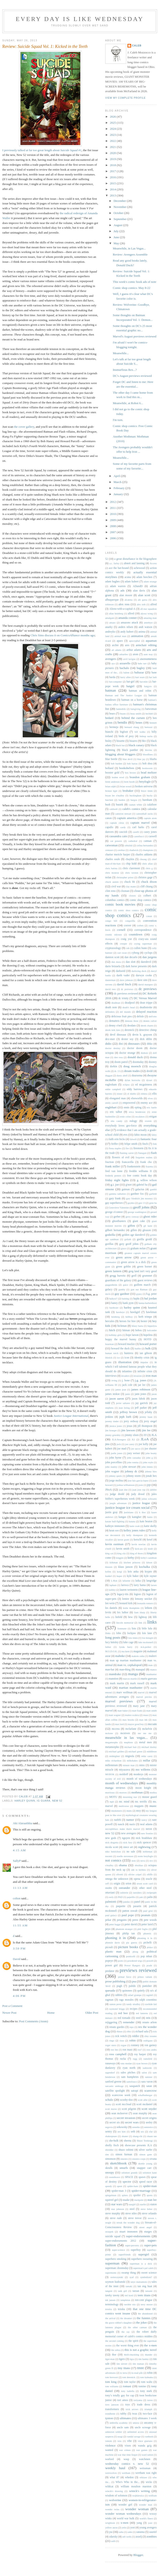 The image size is (159, 2576). Describe the element at coordinates (155, 1144) in the screenshot. I see `fink` at that location.